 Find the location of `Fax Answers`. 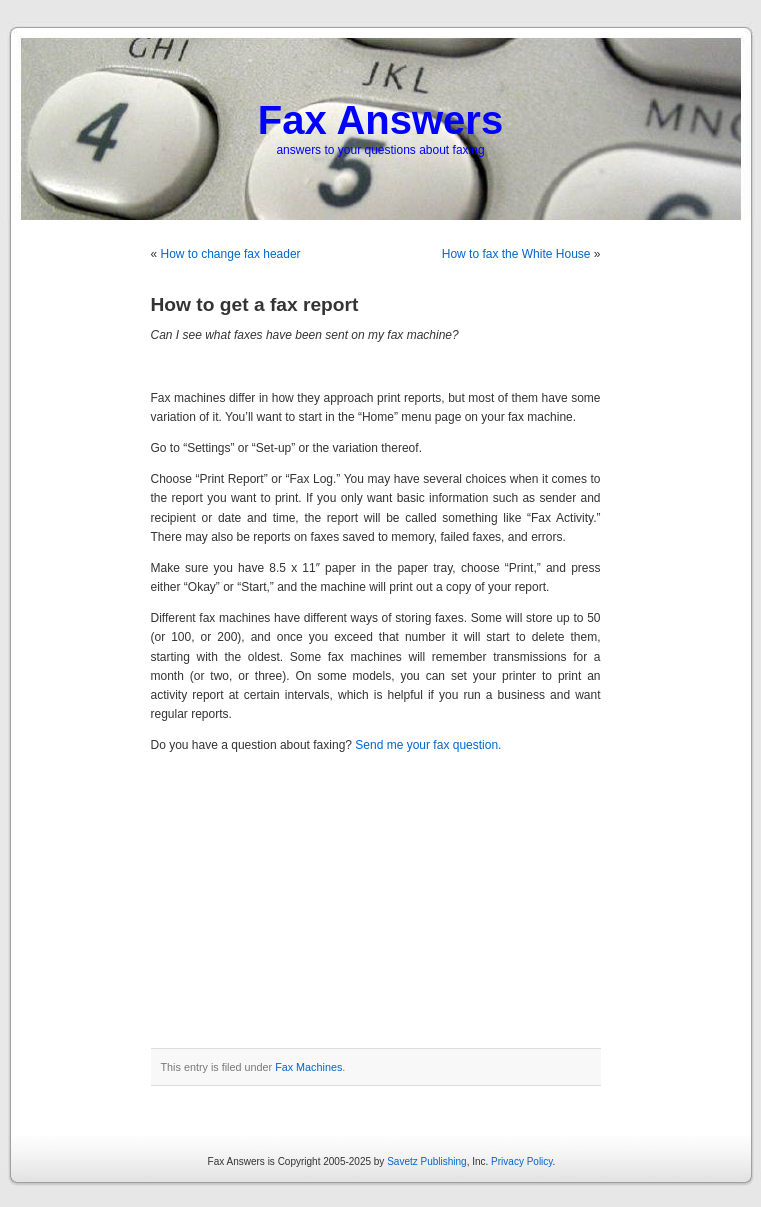

Fax Answers is located at coordinates (380, 120).